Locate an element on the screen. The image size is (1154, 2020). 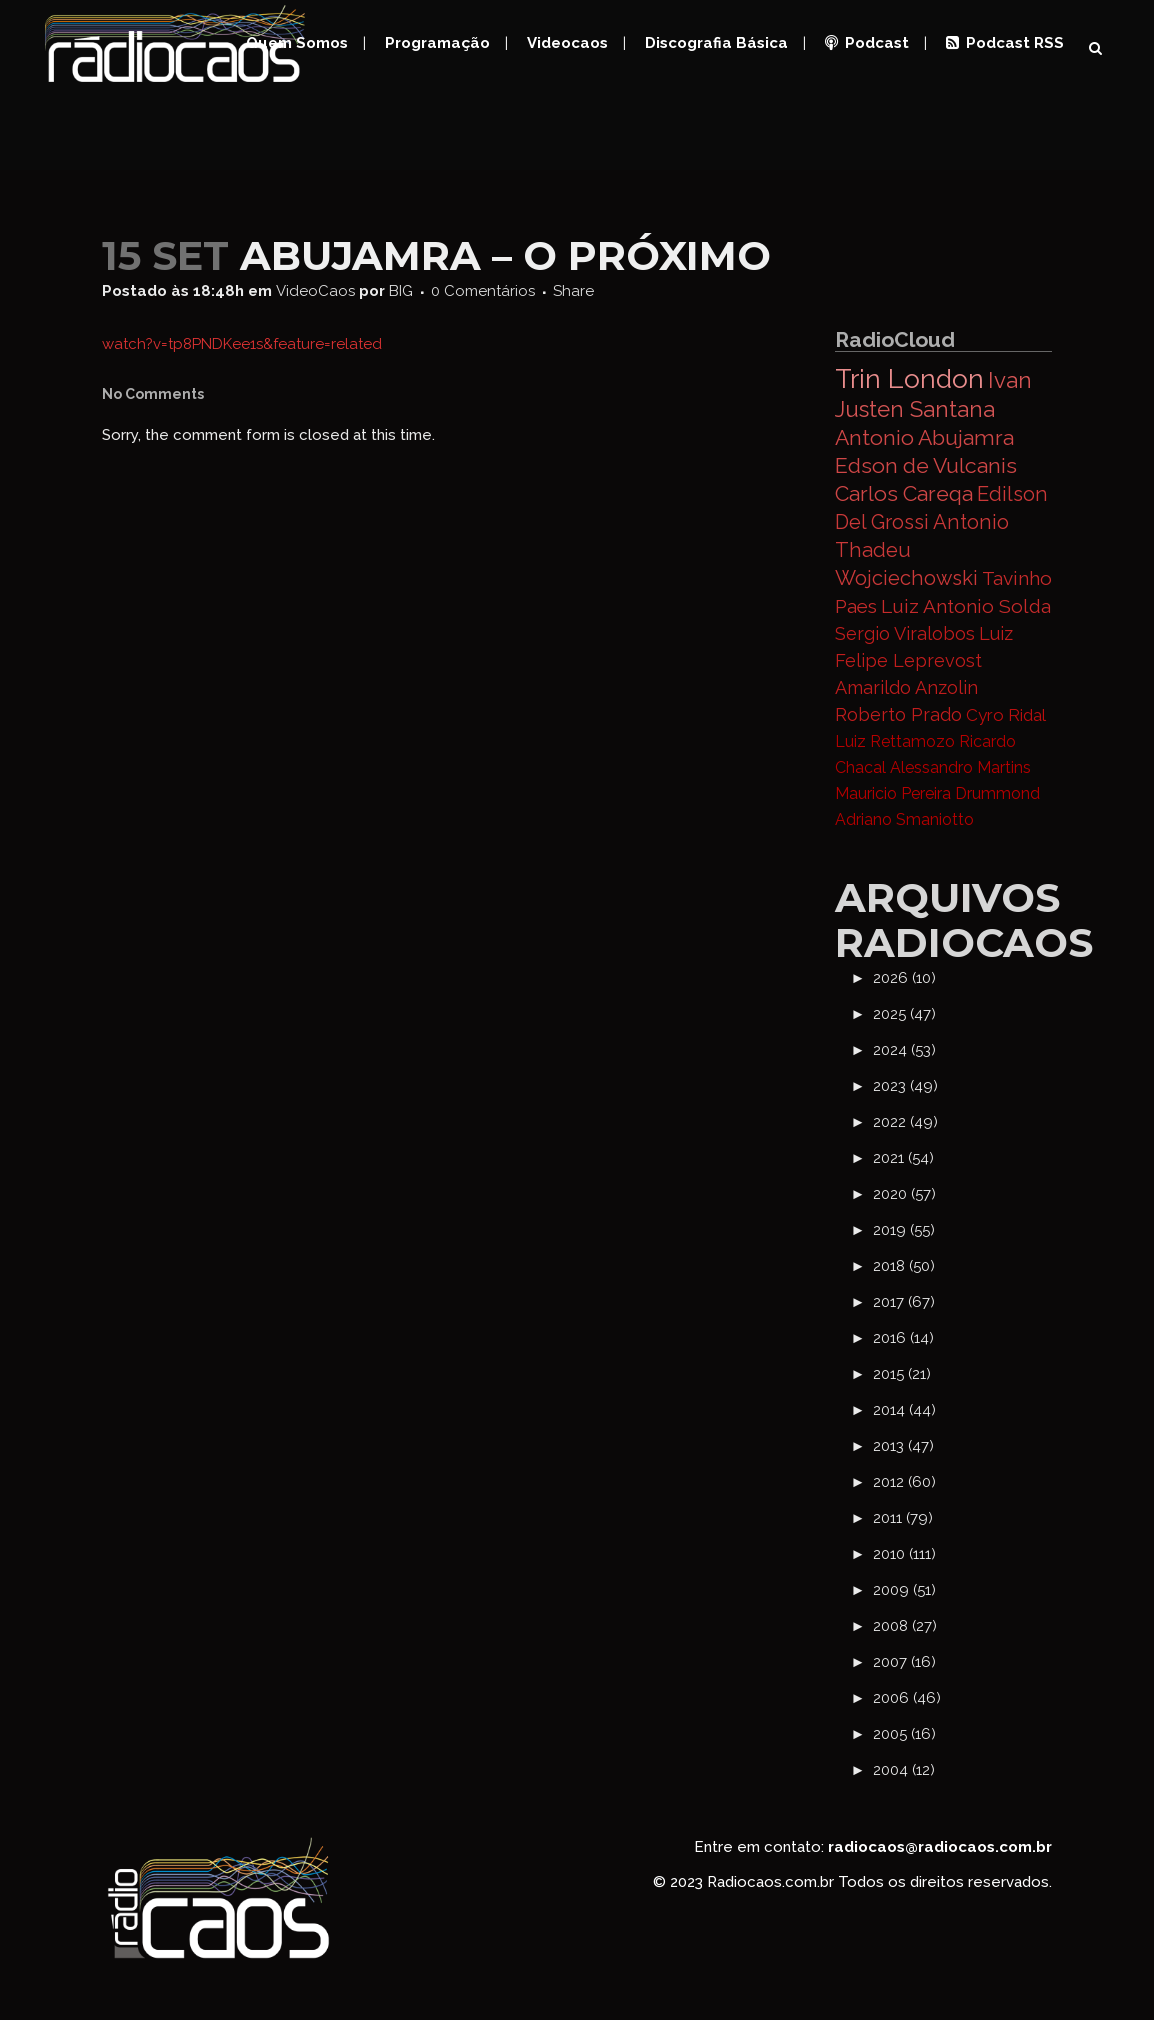
2012 (60) is located at coordinates (904, 1482).